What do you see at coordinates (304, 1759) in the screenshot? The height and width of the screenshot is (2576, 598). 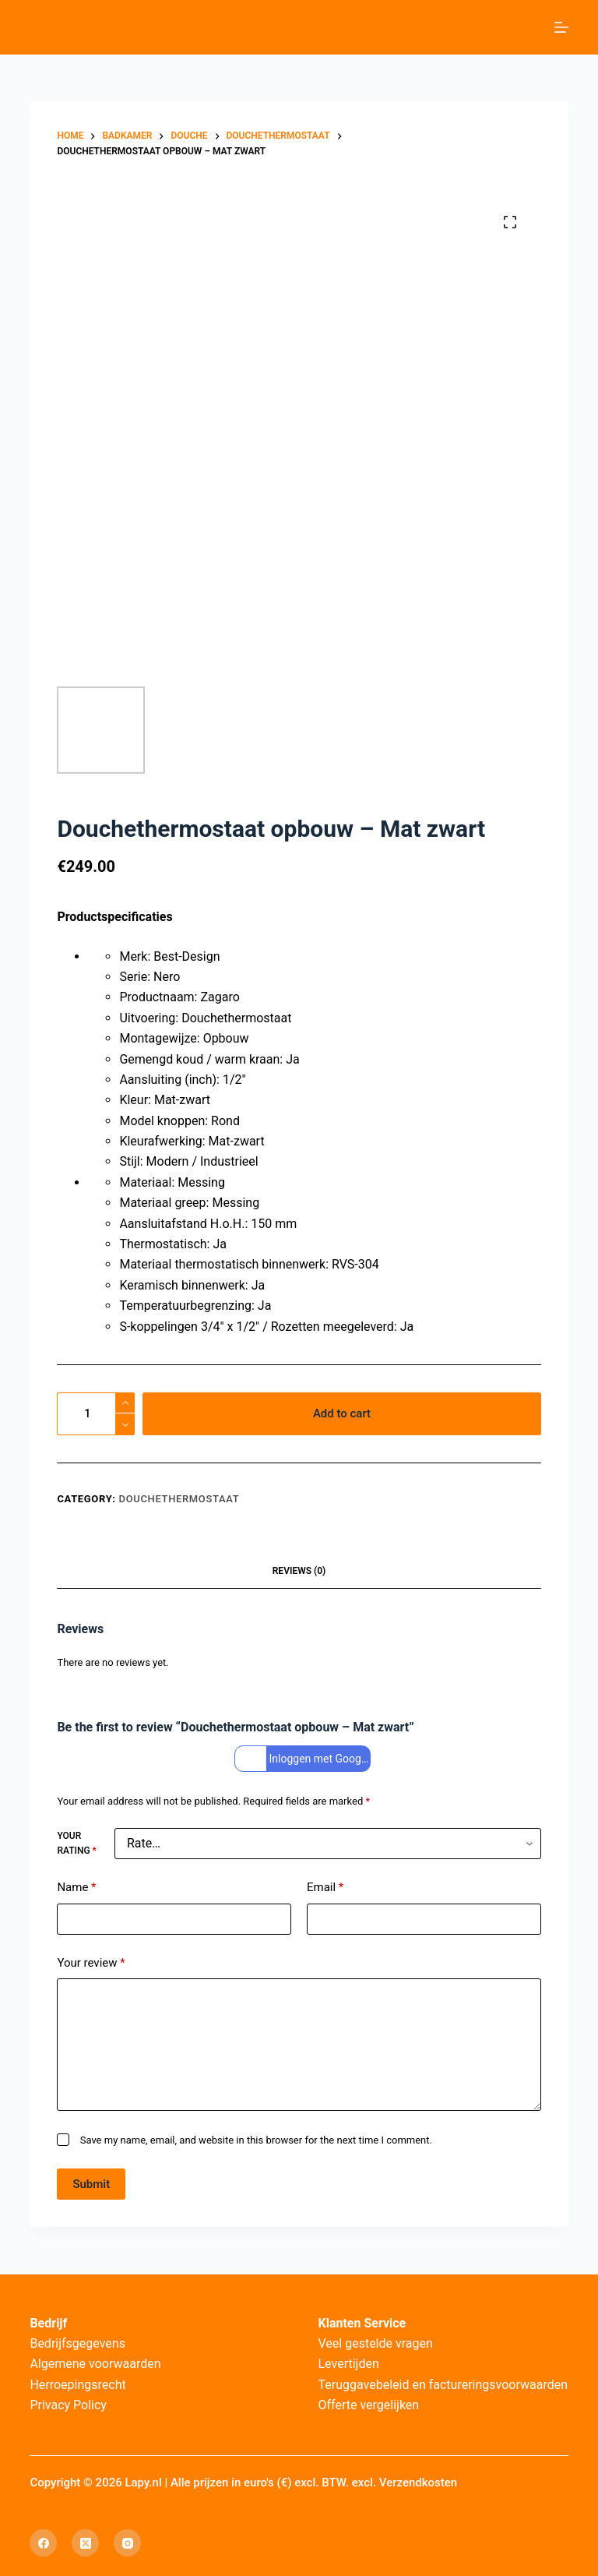 I see `Inloggen met Google` at bounding box center [304, 1759].